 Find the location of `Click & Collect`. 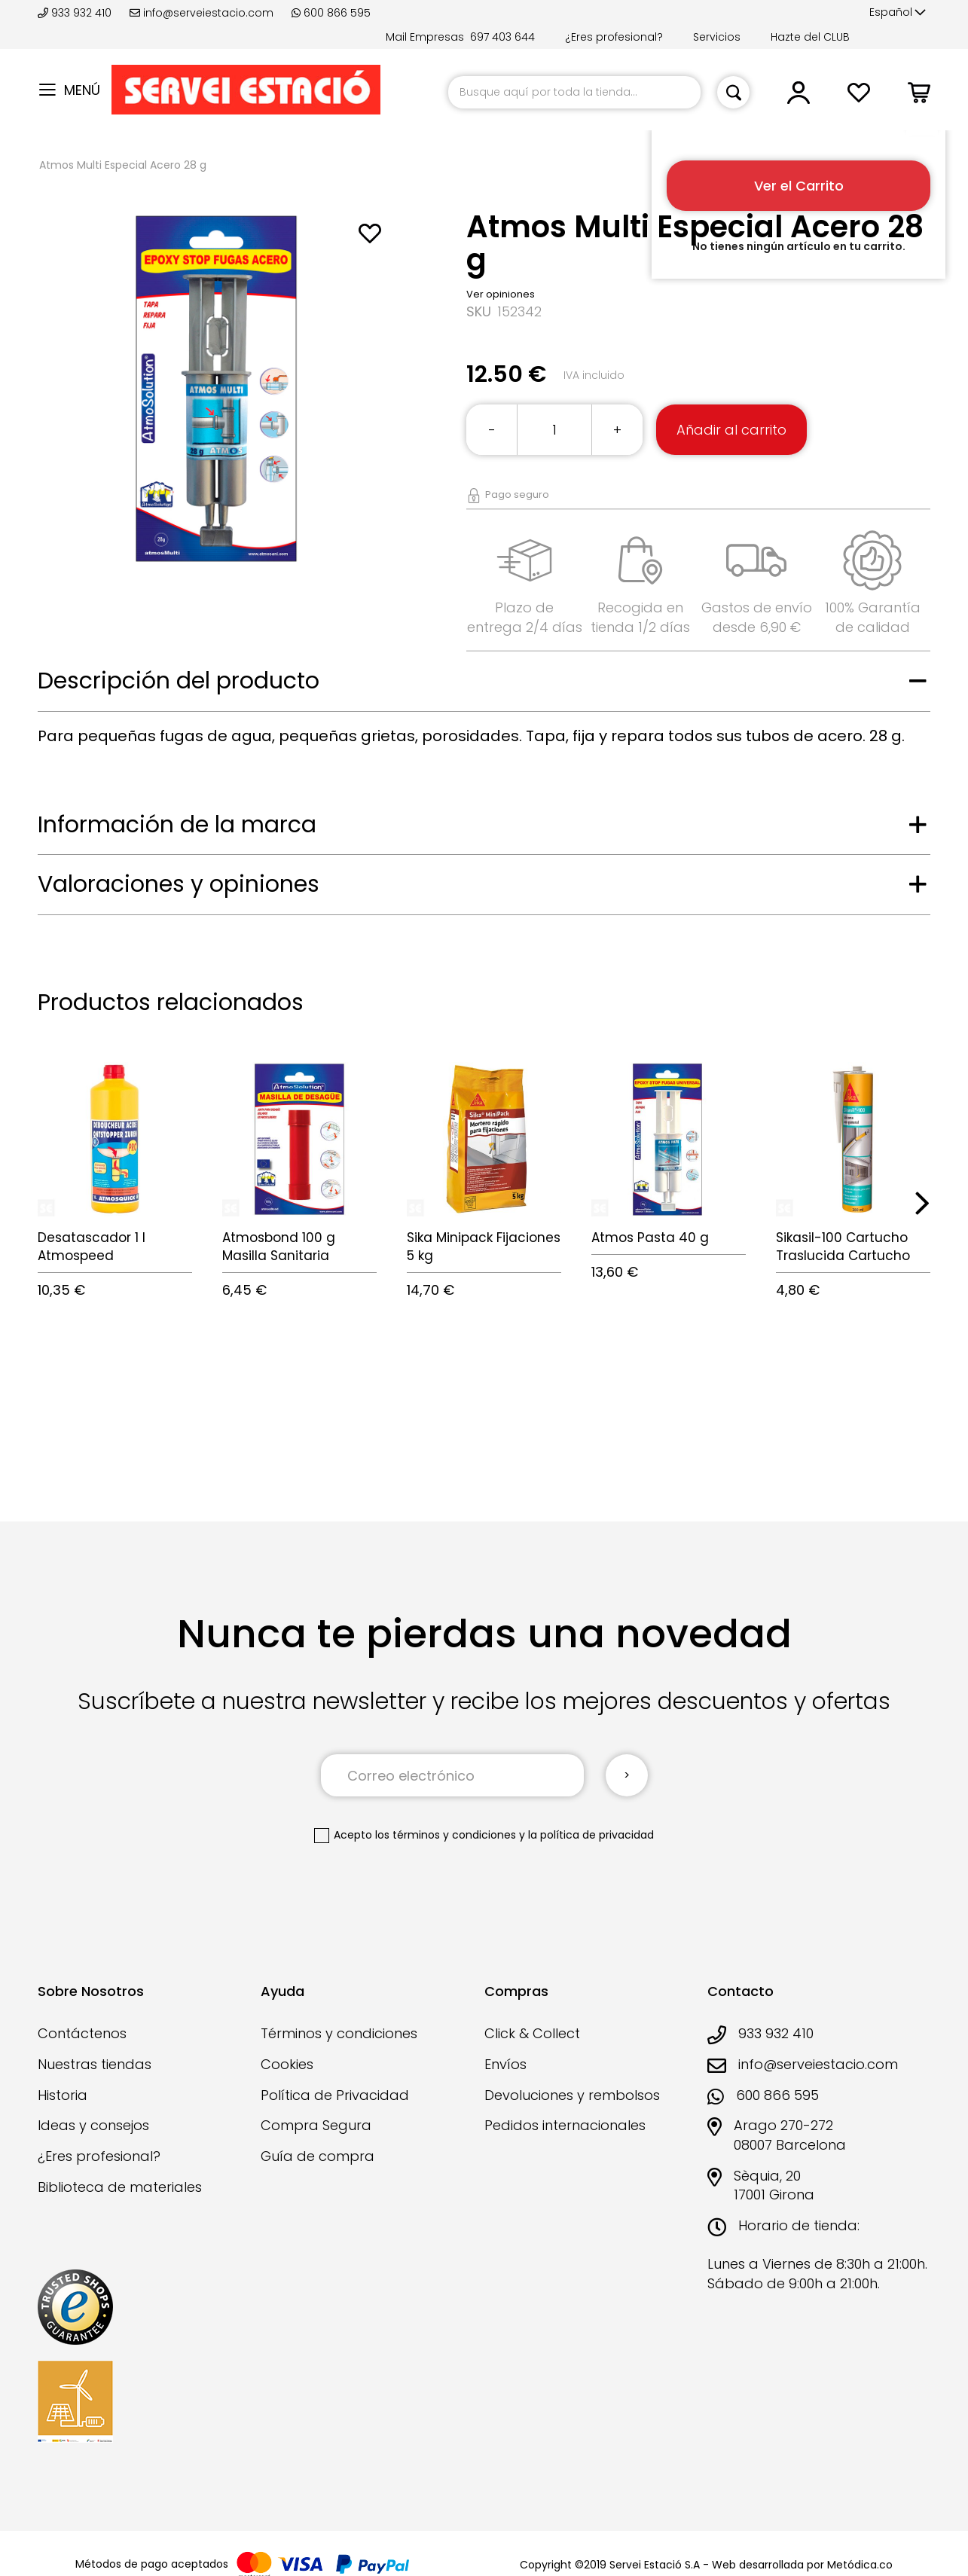

Click & Collect is located at coordinates (532, 2033).